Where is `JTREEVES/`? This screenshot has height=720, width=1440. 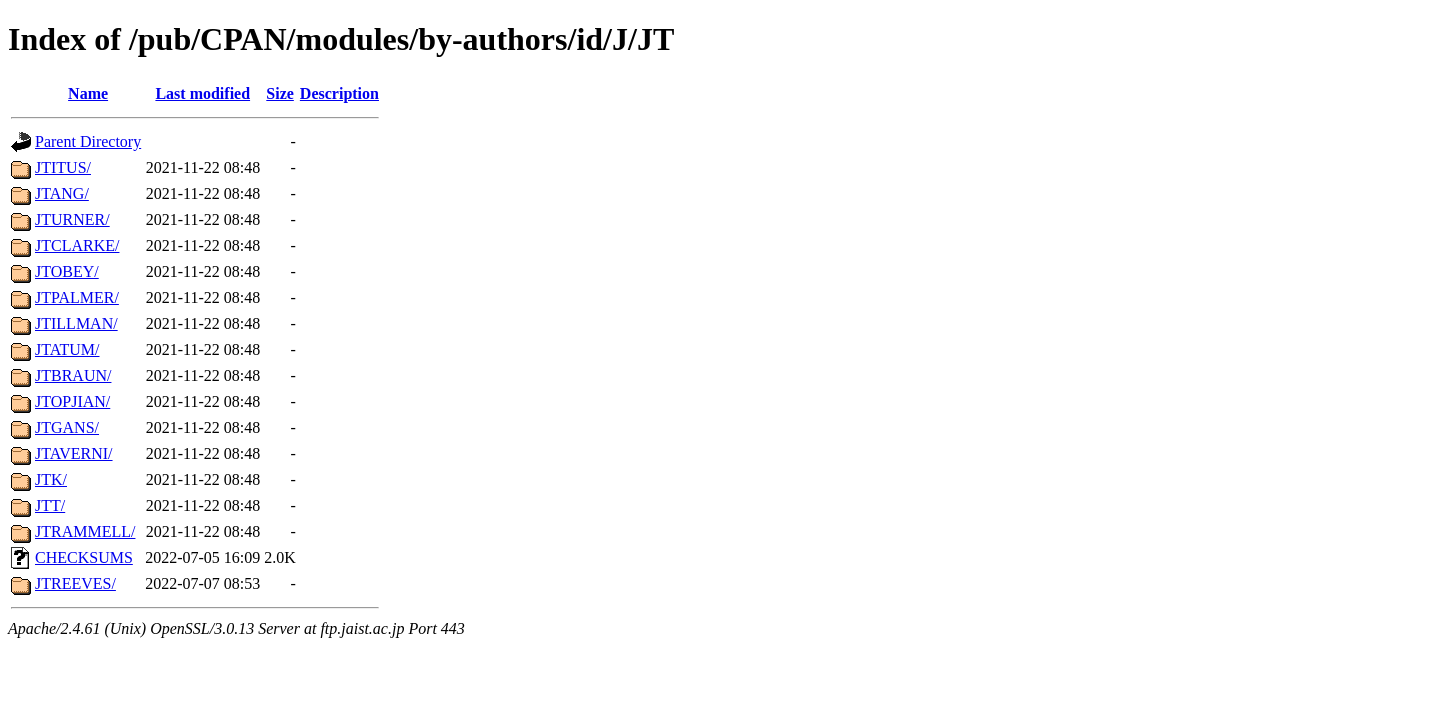 JTREEVES/ is located at coordinates (75, 583).